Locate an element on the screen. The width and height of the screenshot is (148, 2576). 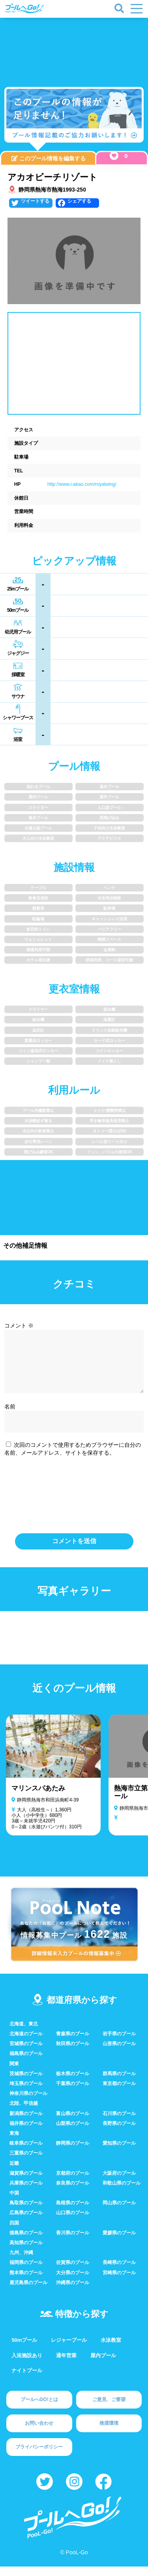
[presentation] is located at coordinates (74, 1502).